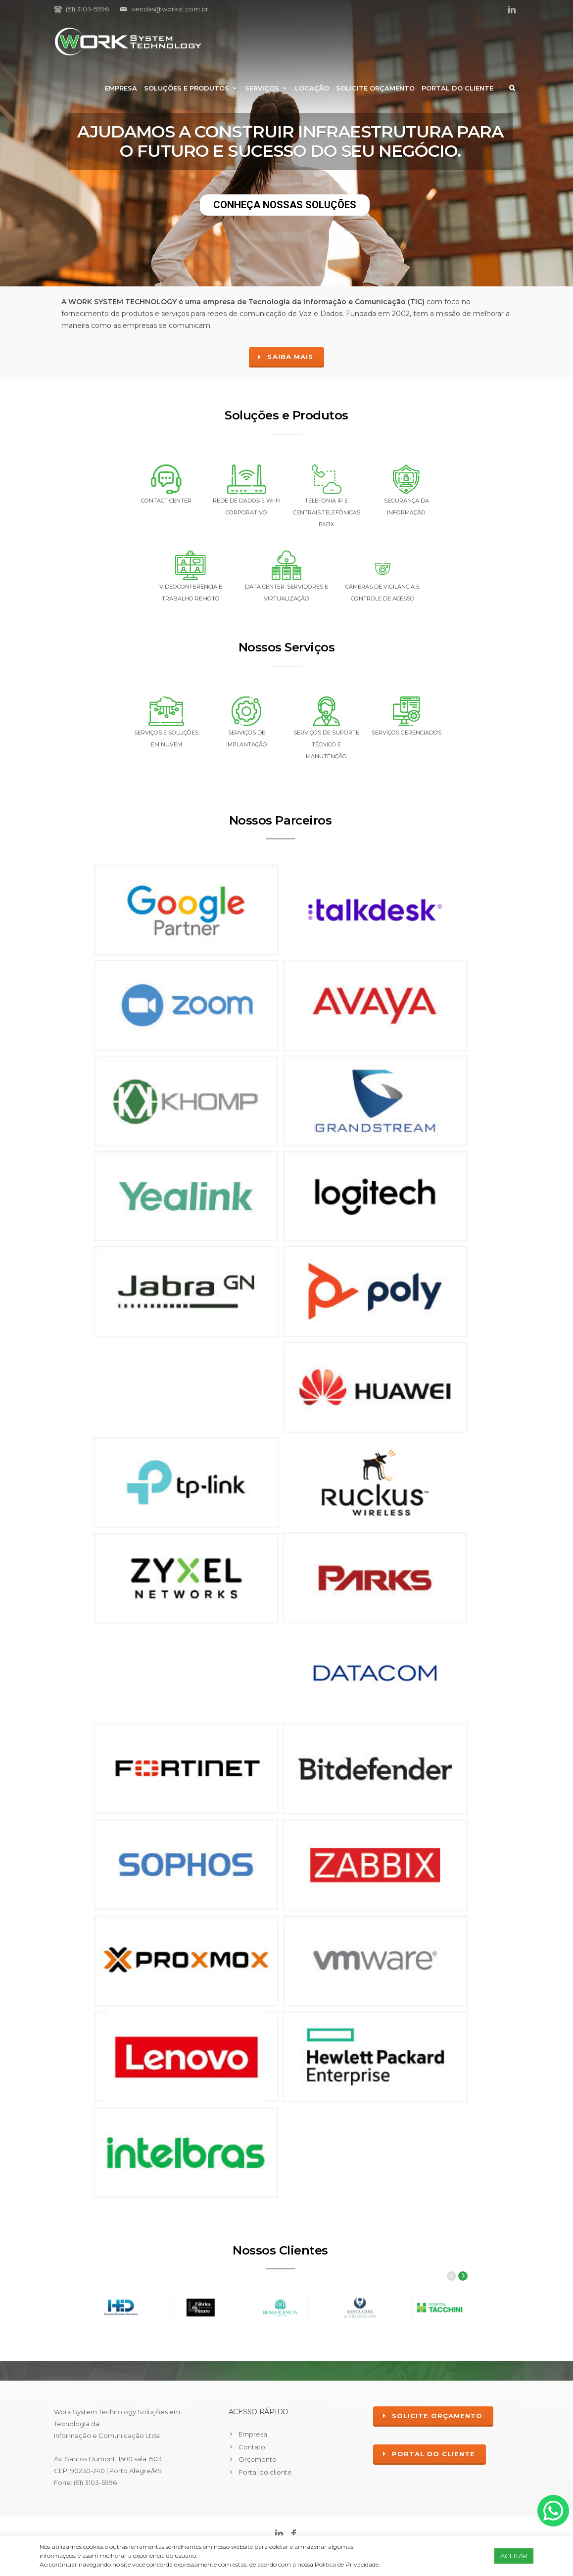 The width and height of the screenshot is (573, 2576). What do you see at coordinates (170, 9) in the screenshot?
I see `vendas@workst.com.br` at bounding box center [170, 9].